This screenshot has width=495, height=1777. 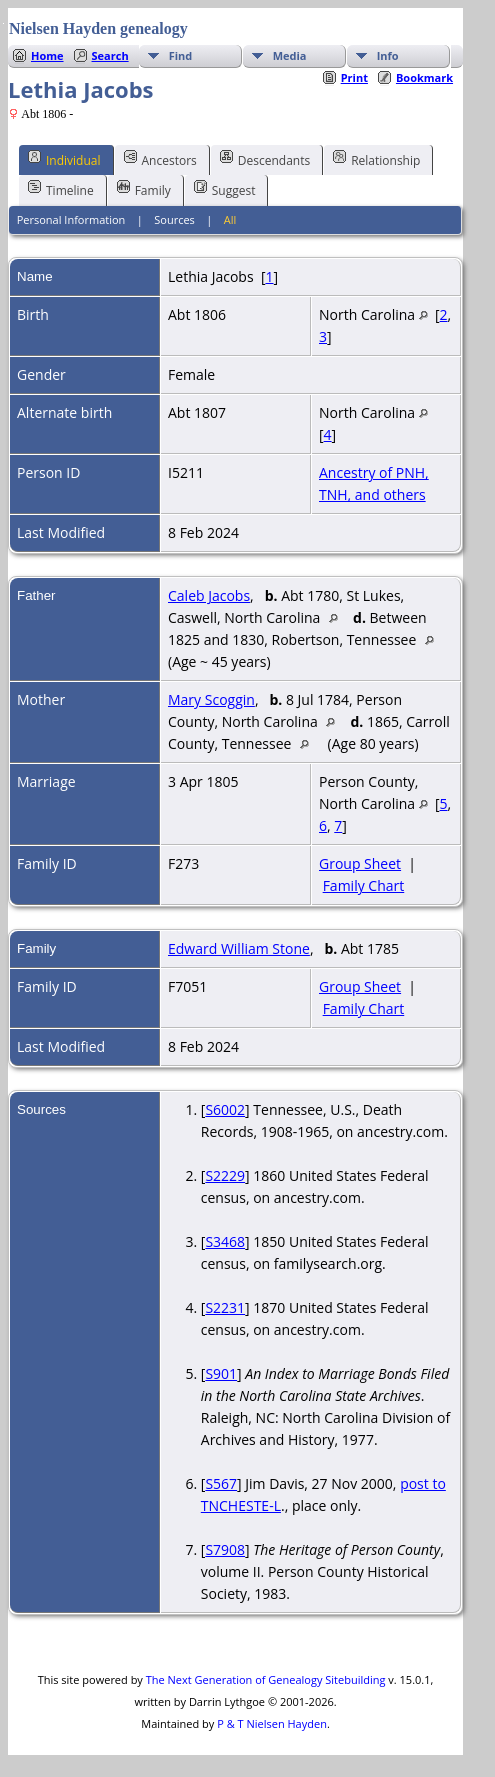 What do you see at coordinates (376, 159) in the screenshot?
I see `Relationship` at bounding box center [376, 159].